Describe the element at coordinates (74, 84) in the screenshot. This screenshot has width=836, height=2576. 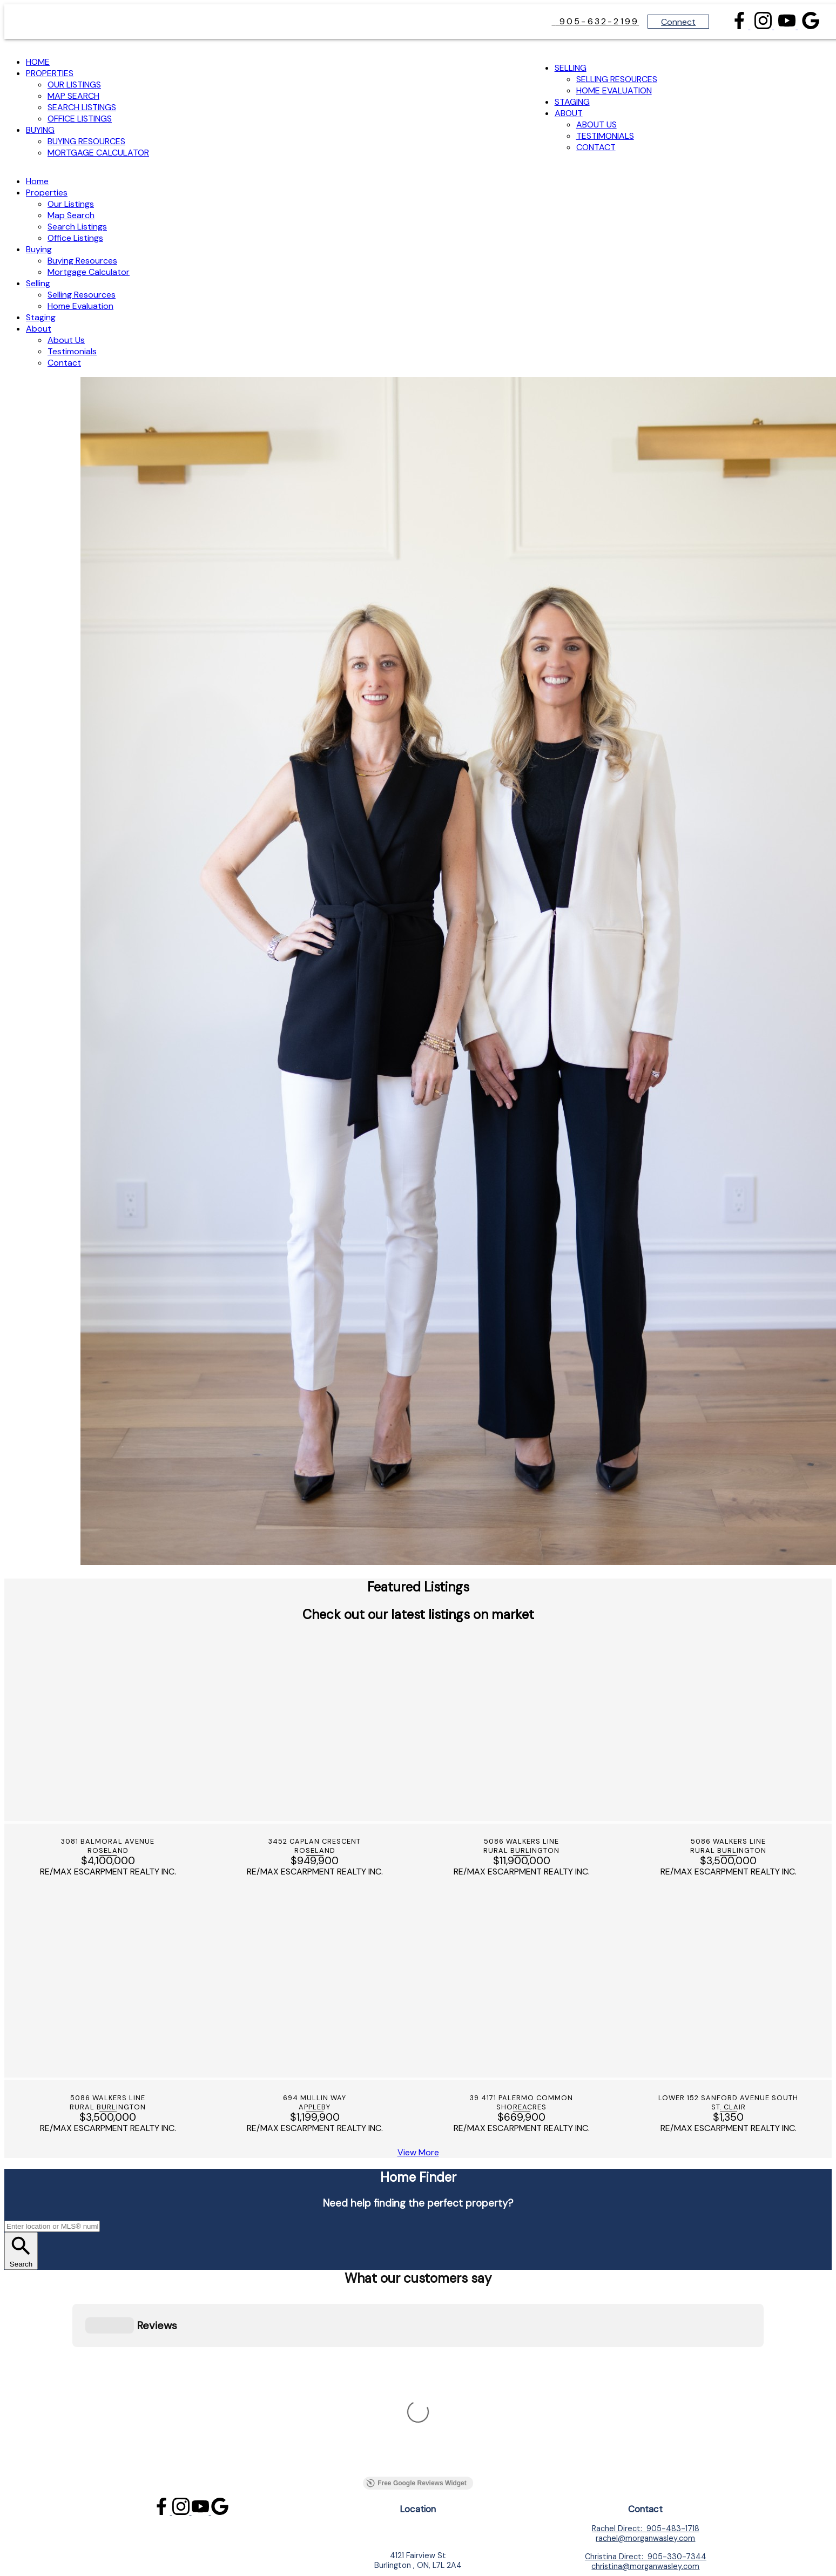
I see `Our Listings [menuitem]` at that location.